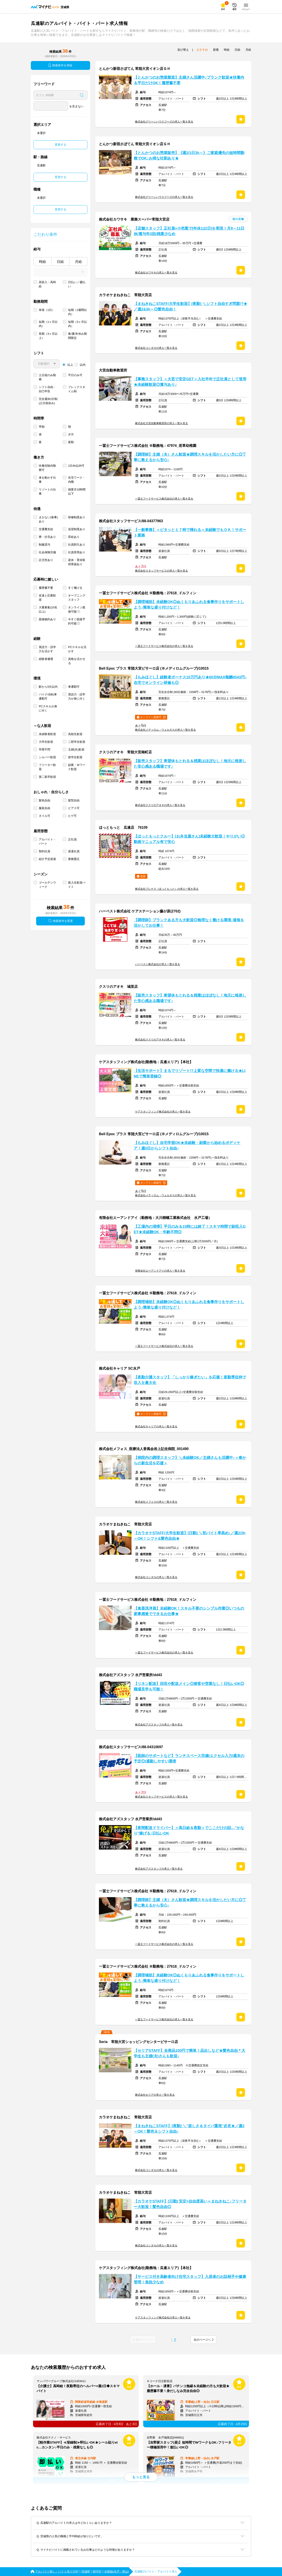 This screenshot has height=2576, width=282. What do you see at coordinates (189, 2129) in the screenshot?
I see `【まねきねこSTAFF】[夜勤] ＼"楽しさ＆タイパ重視"必見★／週2～OK！髪色＆シフト自由♪` at bounding box center [189, 2129].